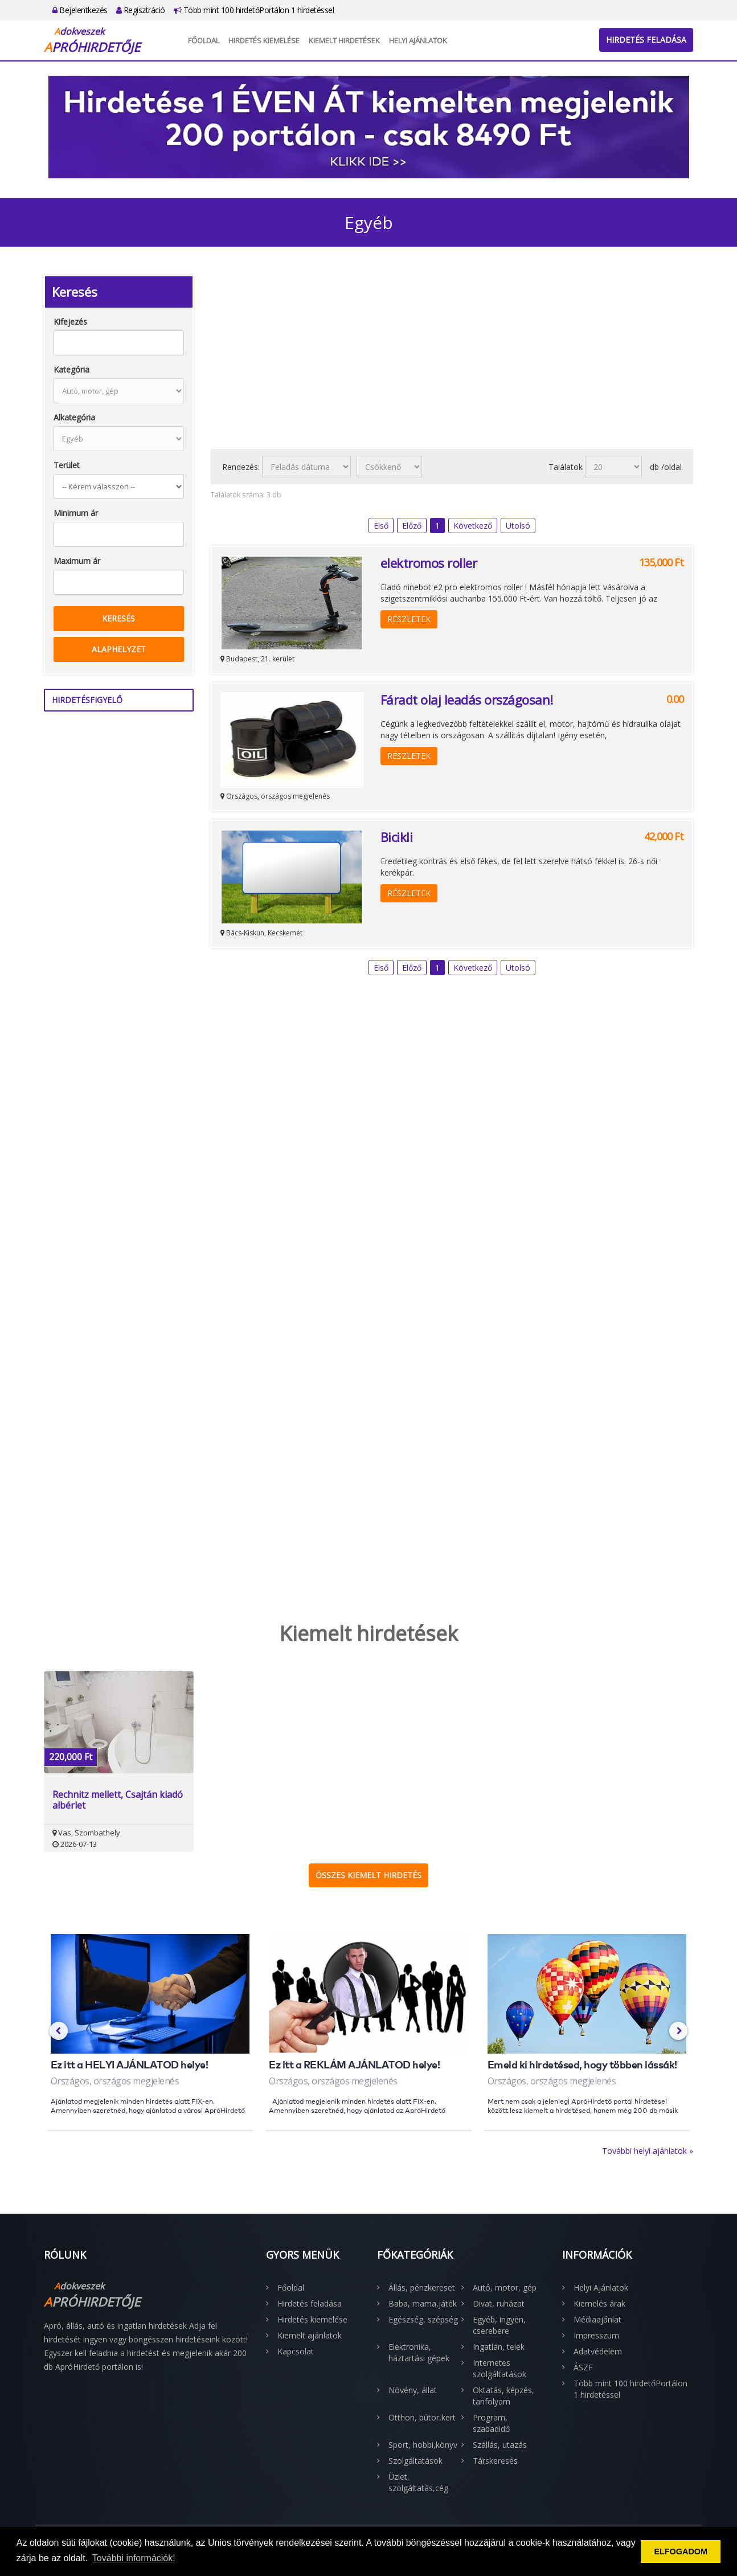 This screenshot has width=737, height=2576. Describe the element at coordinates (472, 525) in the screenshot. I see `Következő` at that location.